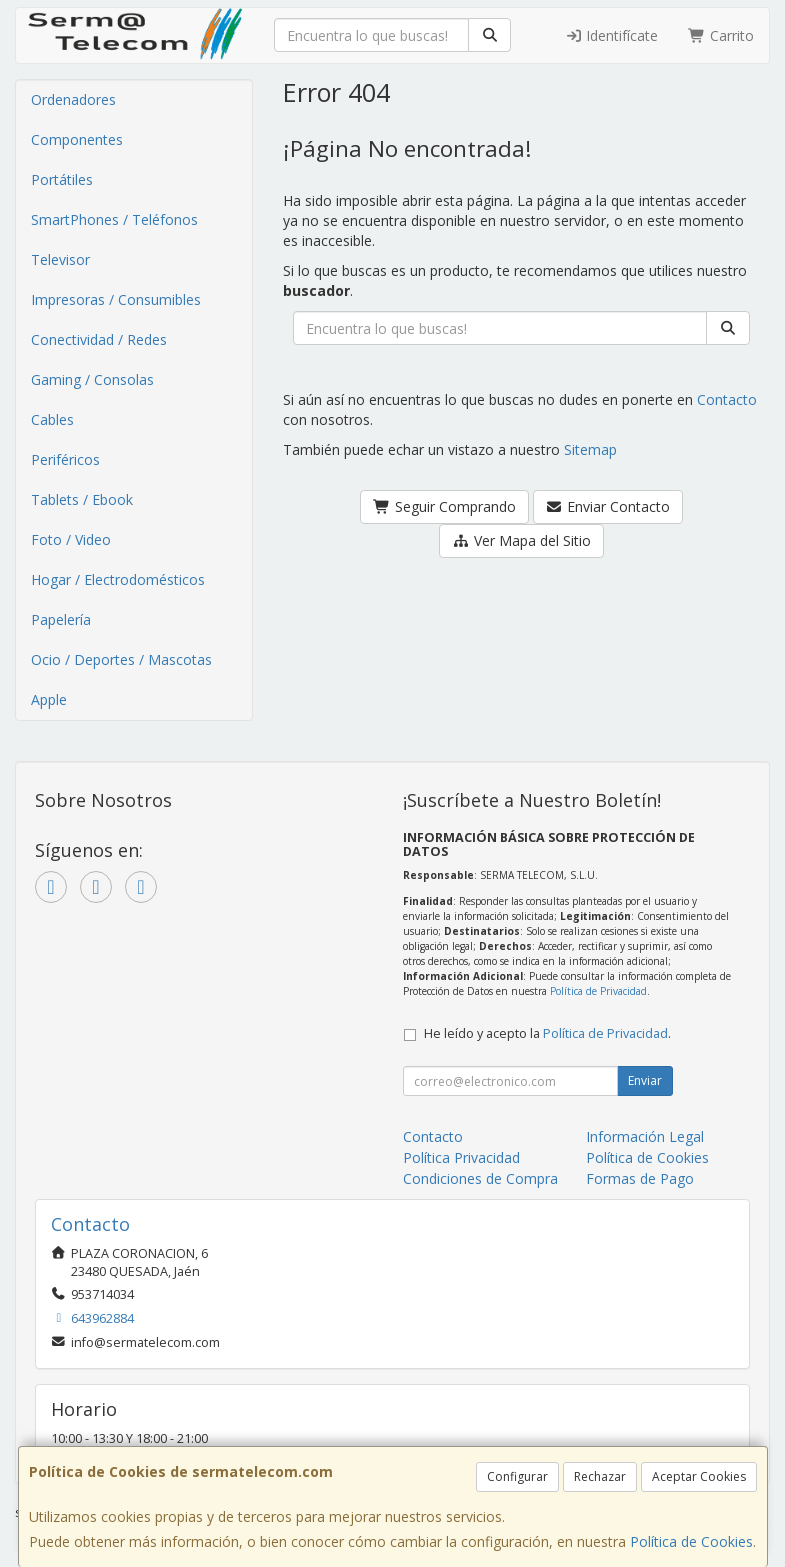 Image resolution: width=785 pixels, height=1567 pixels. What do you see at coordinates (521, 540) in the screenshot?
I see `Ver Mapa del Sitio` at bounding box center [521, 540].